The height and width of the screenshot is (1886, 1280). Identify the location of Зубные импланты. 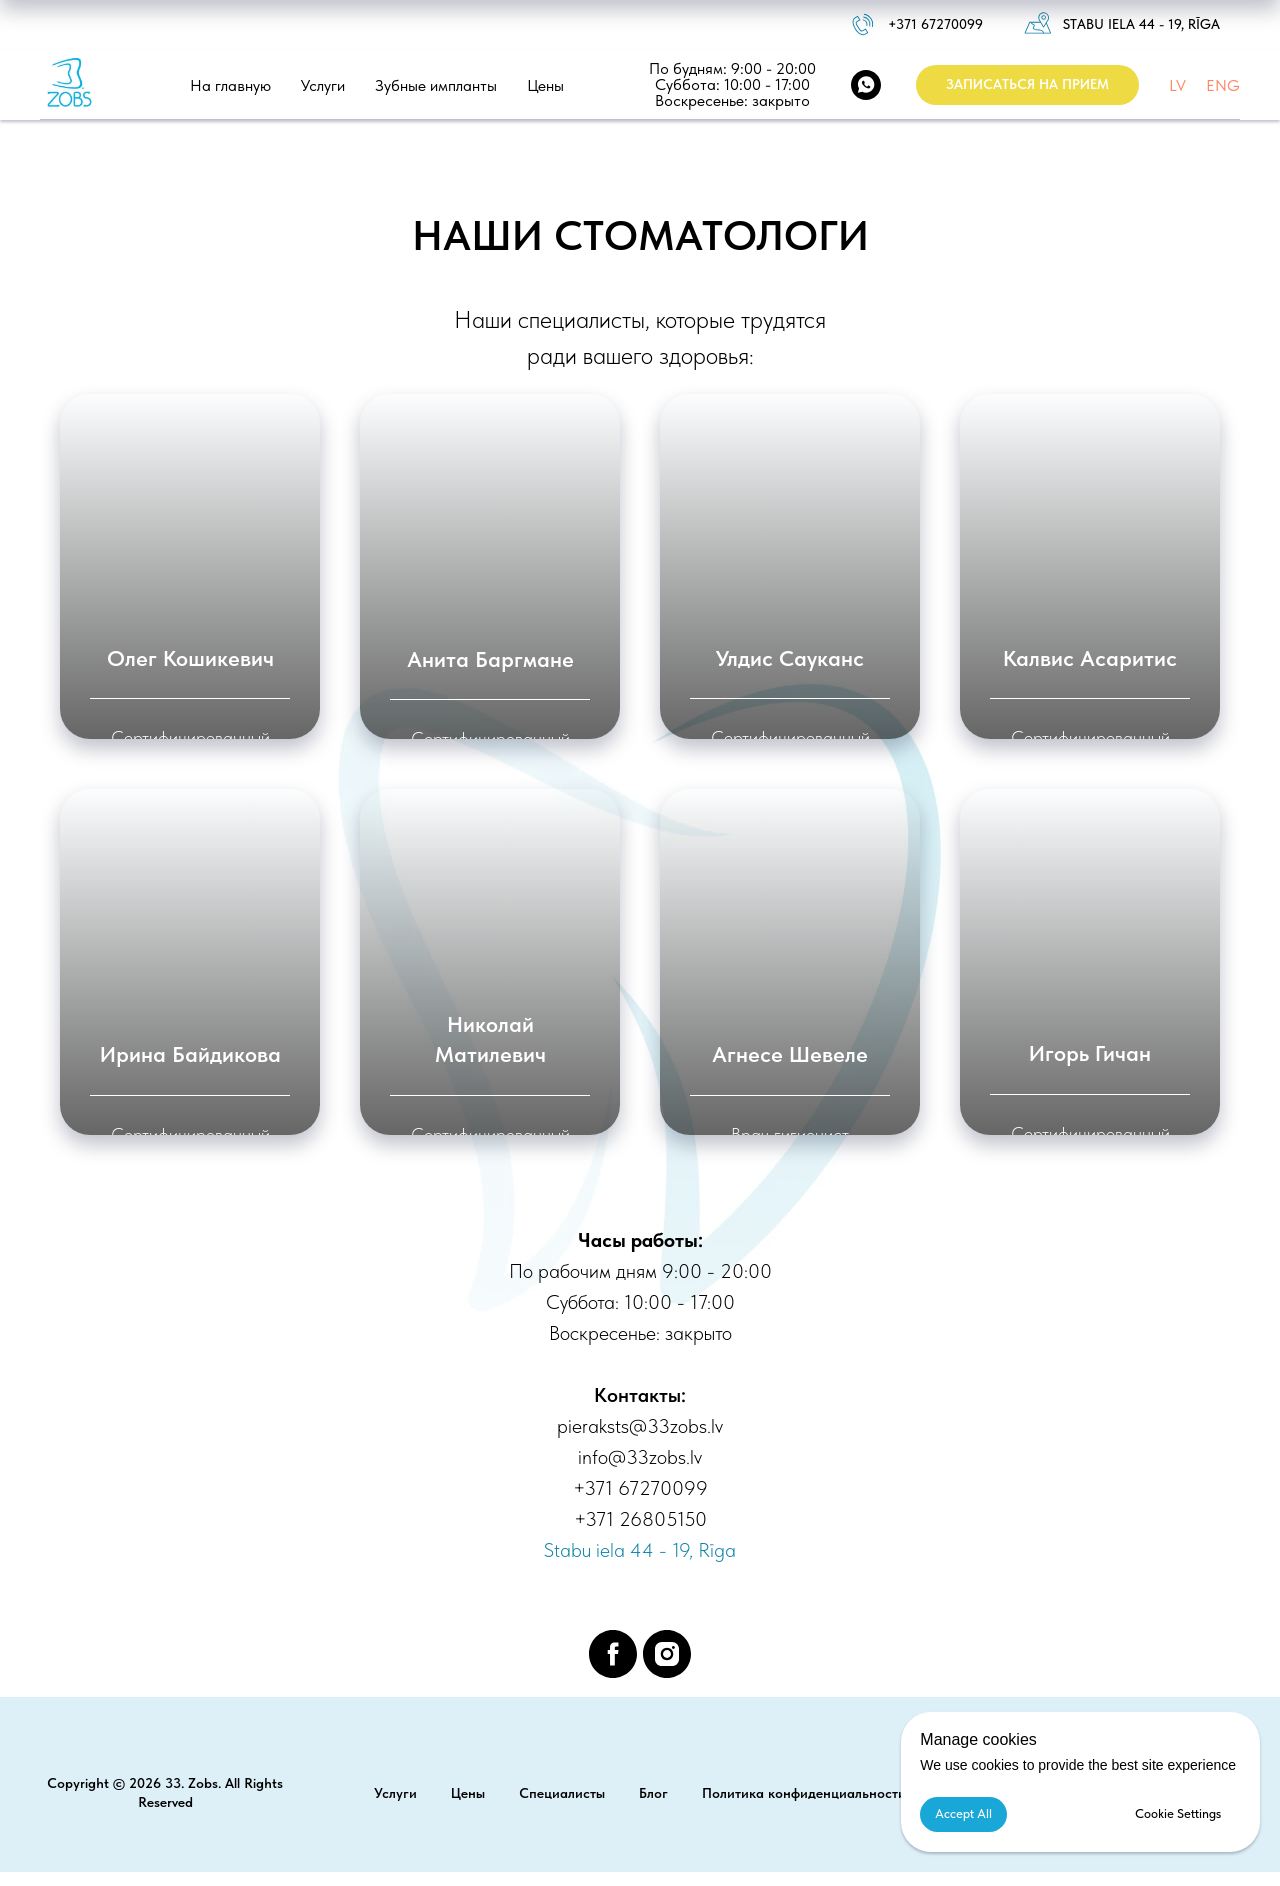
(436, 85).